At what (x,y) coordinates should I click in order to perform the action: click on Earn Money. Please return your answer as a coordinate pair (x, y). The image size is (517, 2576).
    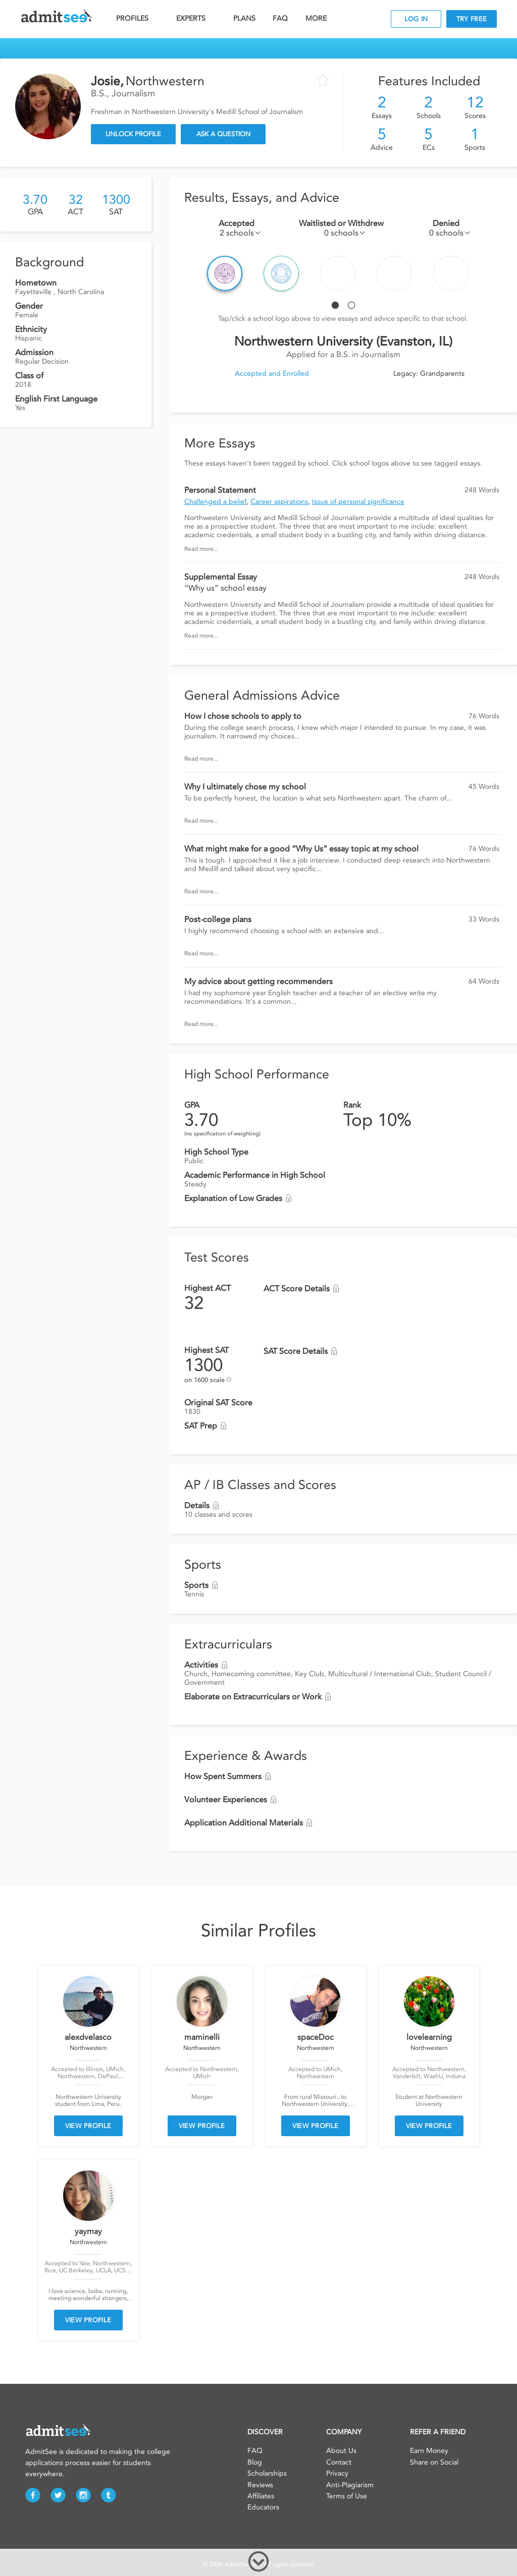
    Looking at the image, I should click on (429, 2450).